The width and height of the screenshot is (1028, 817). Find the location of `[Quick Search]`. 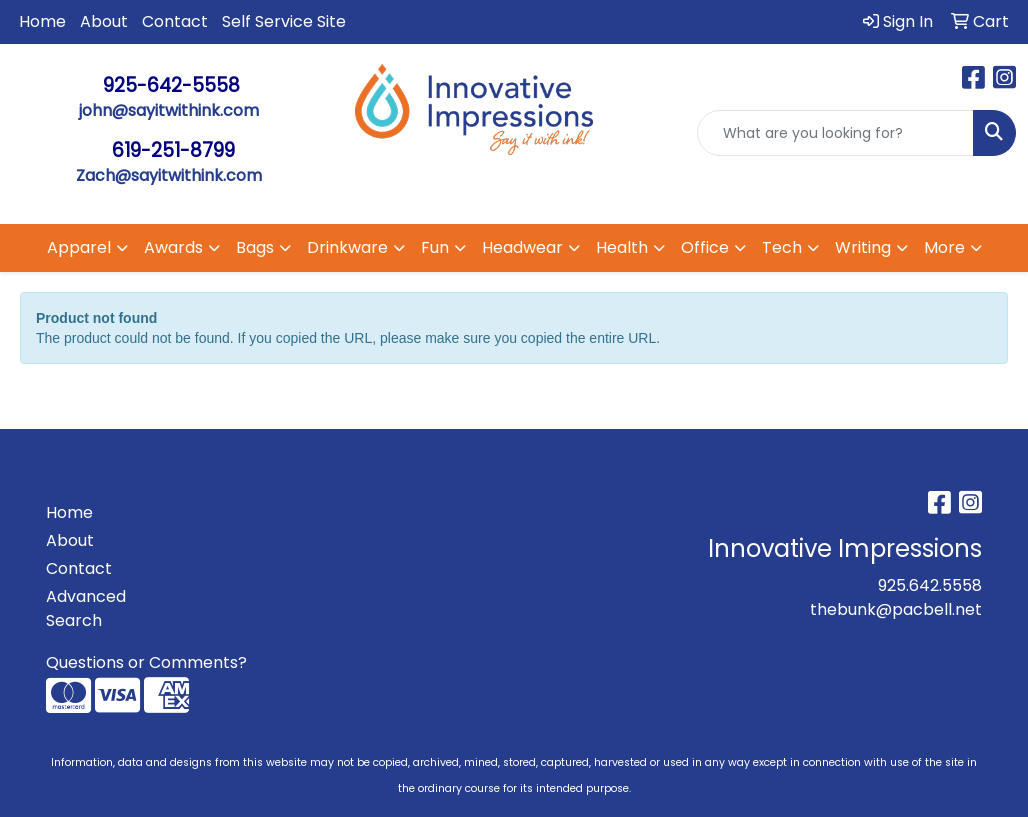

[Quick Search] is located at coordinates (835, 133).